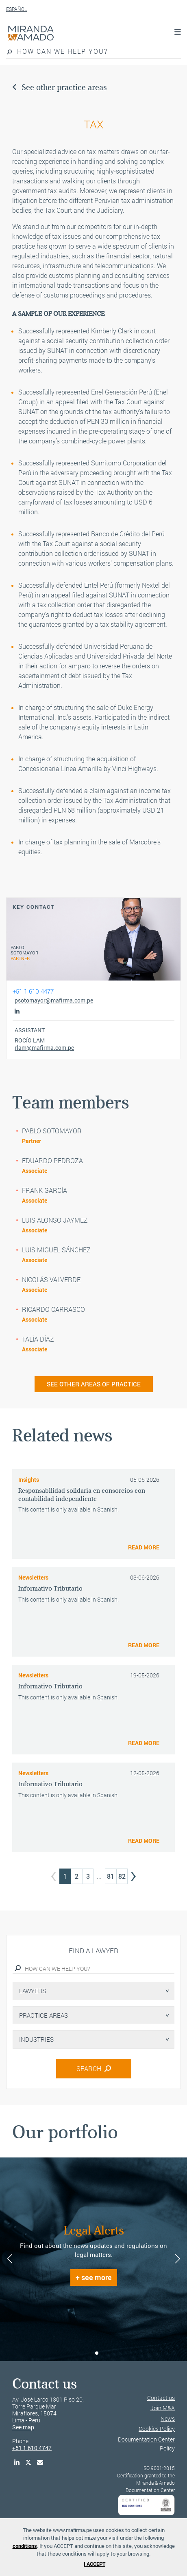  Describe the element at coordinates (94, 1384) in the screenshot. I see `SEE OTHER AREAS OF PRACTICE` at that location.